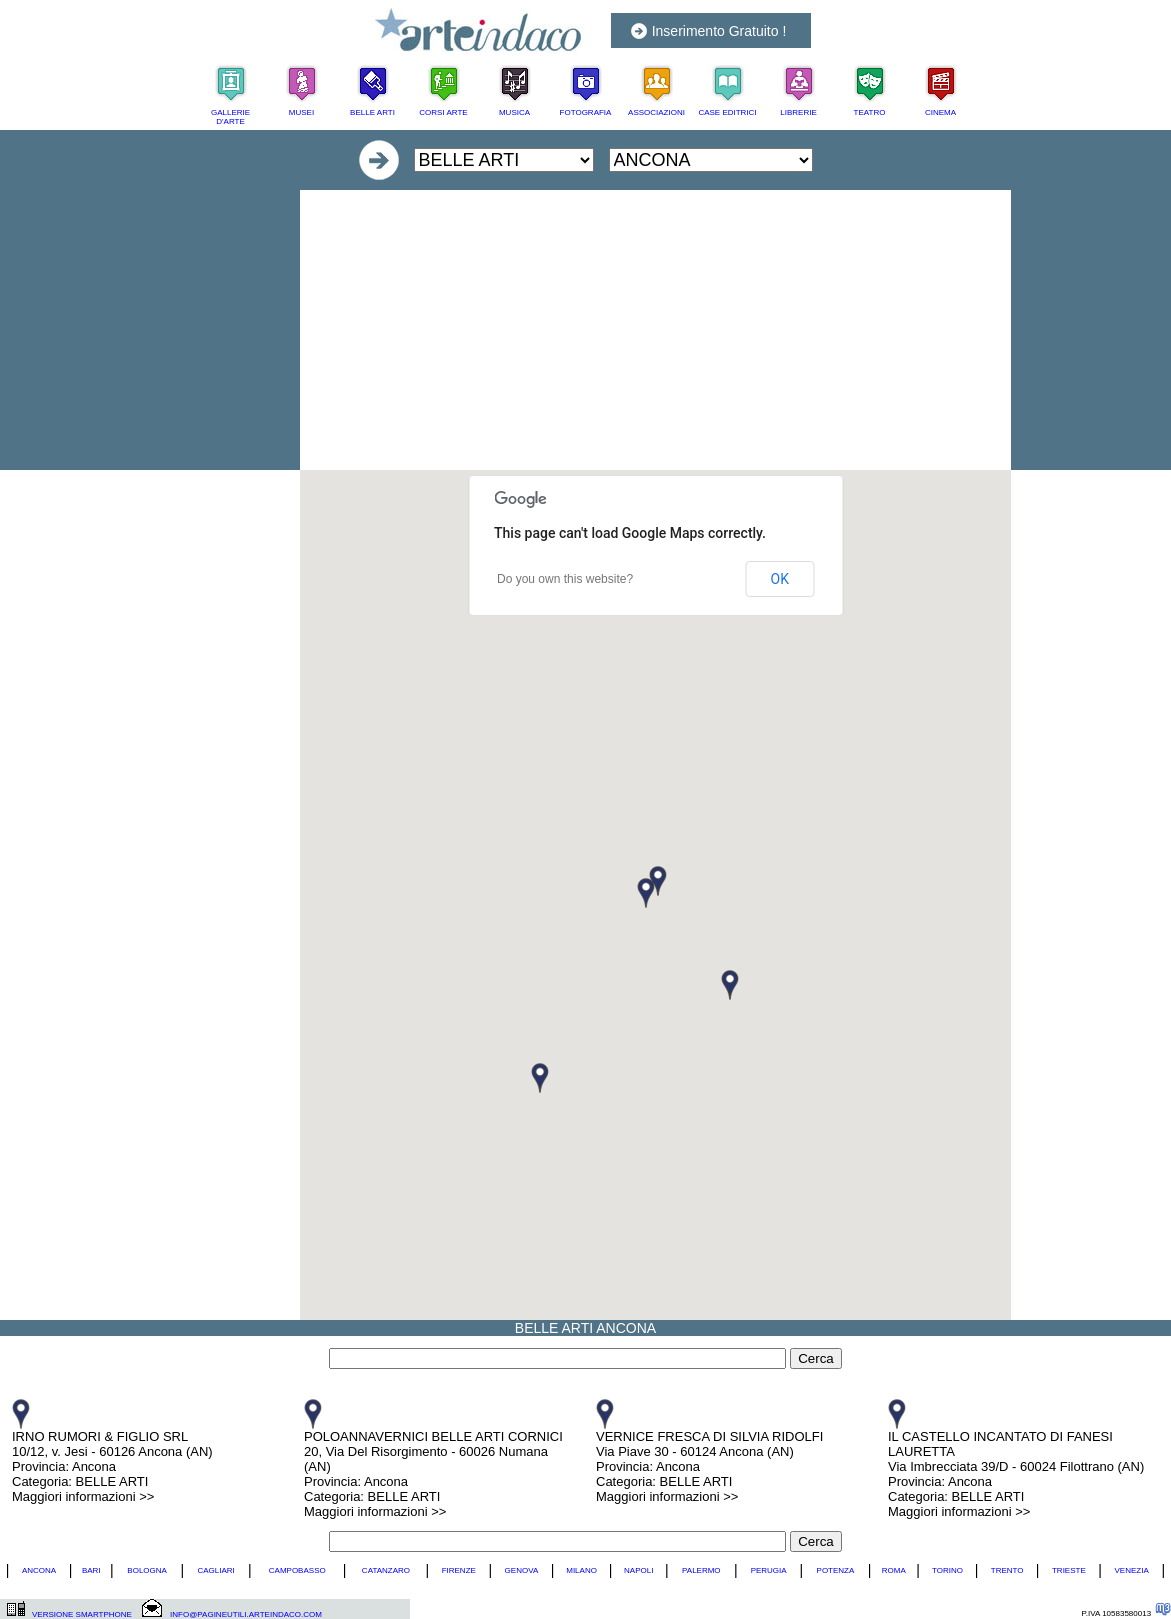 The image size is (1171, 1619). What do you see at coordinates (301, 112) in the screenshot?
I see `MUSEI` at bounding box center [301, 112].